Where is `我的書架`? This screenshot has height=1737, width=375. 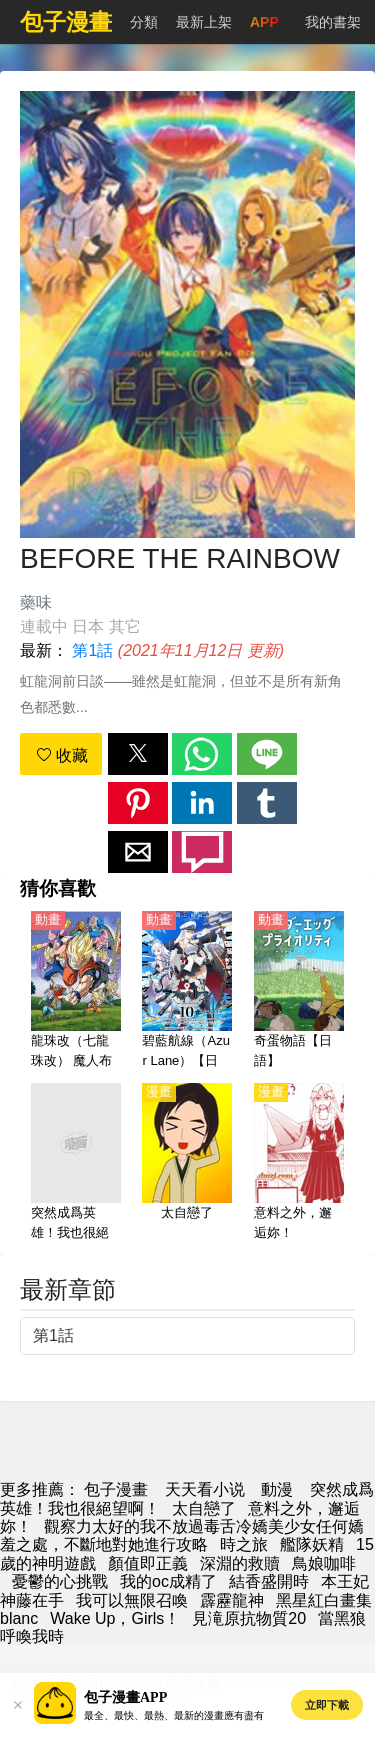 我的書架 is located at coordinates (333, 22).